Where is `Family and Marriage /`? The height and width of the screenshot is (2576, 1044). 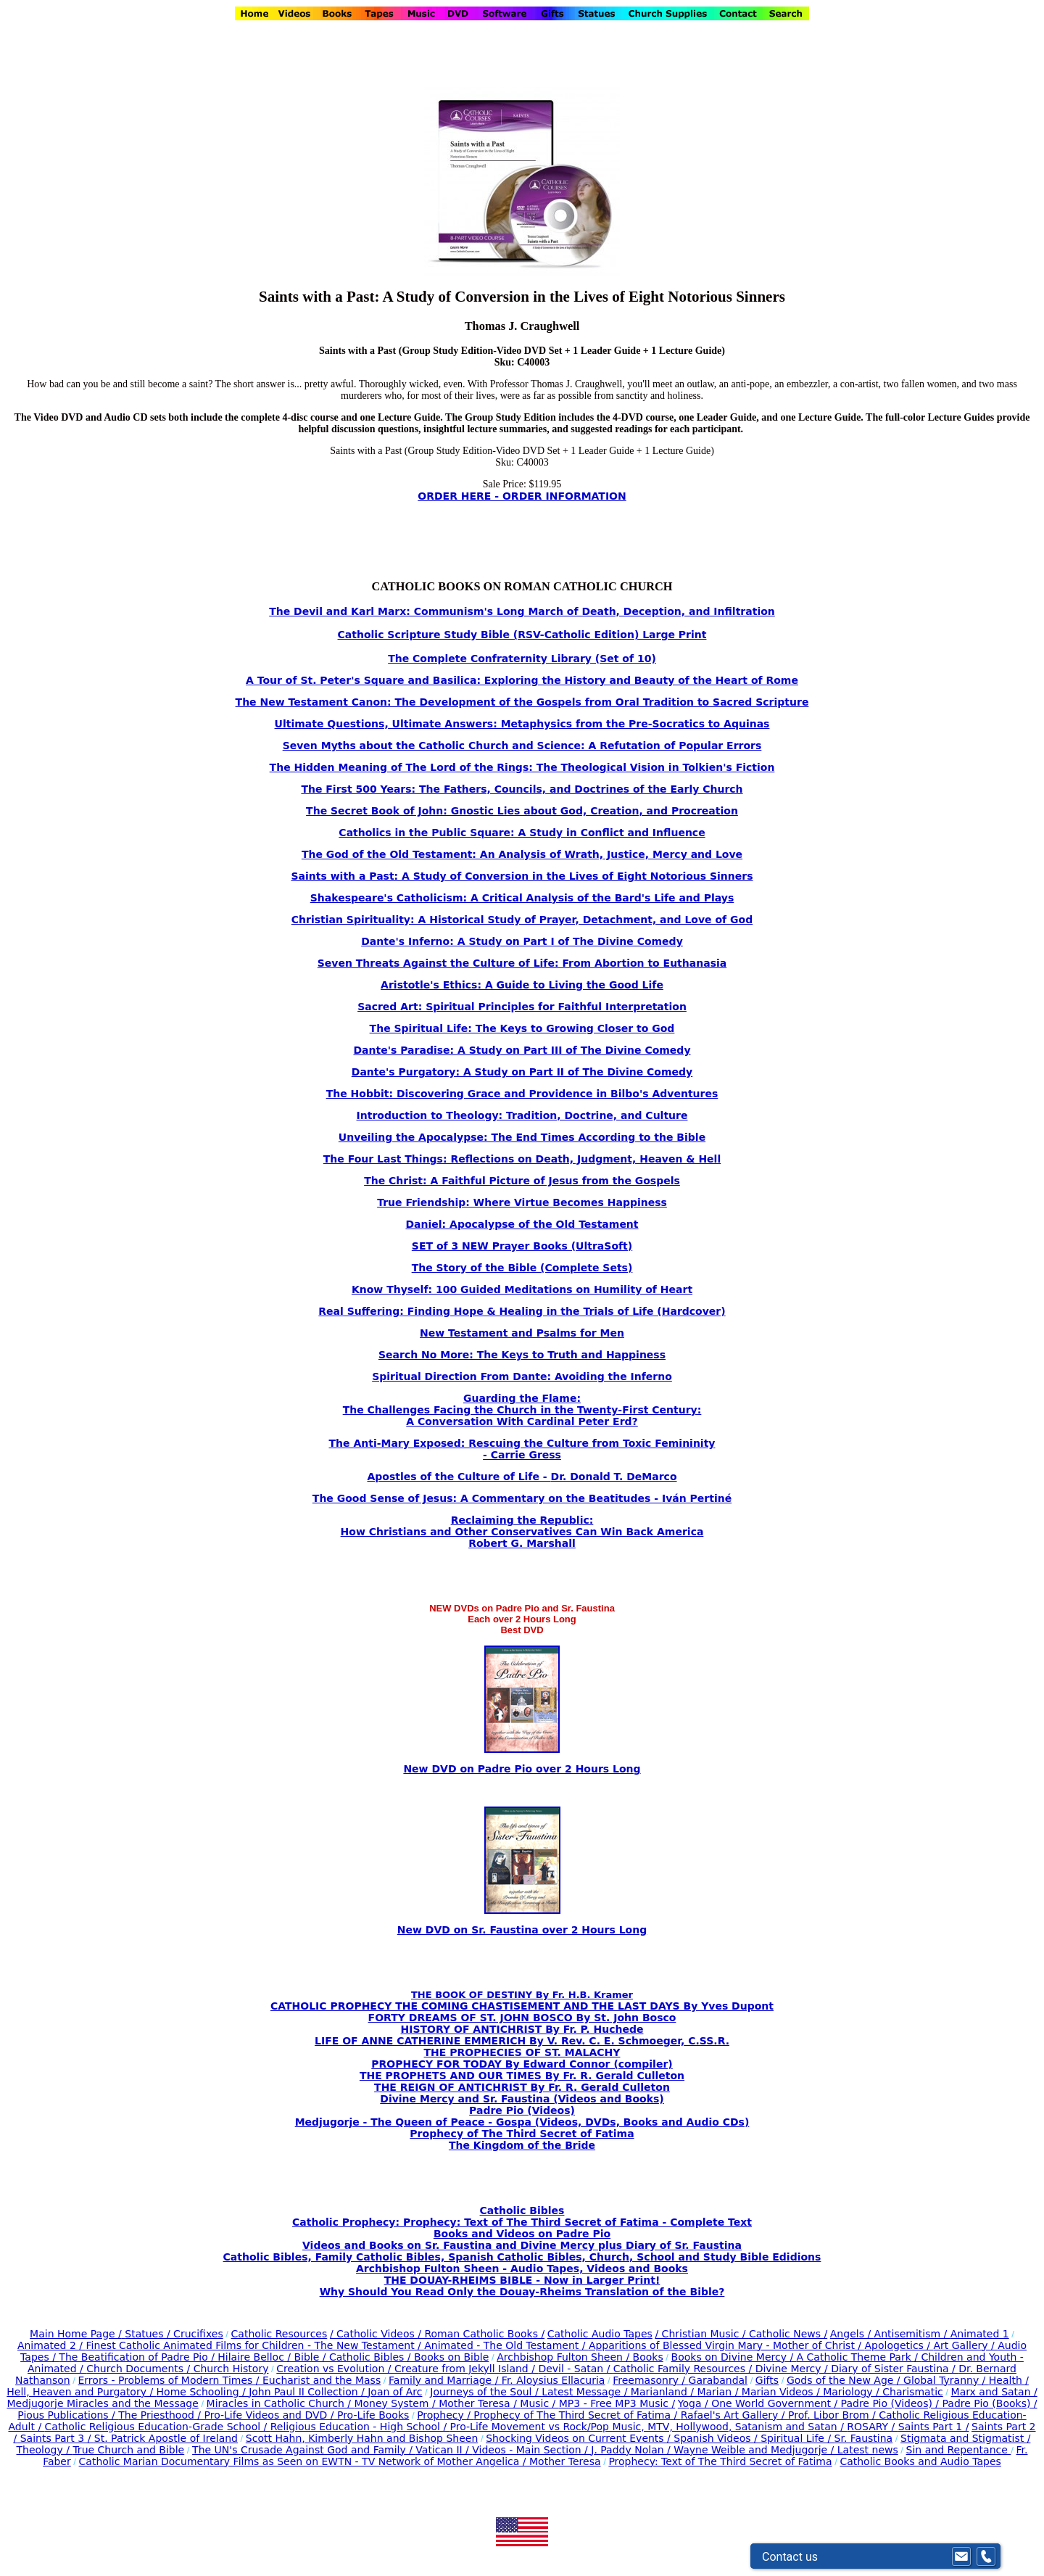
Family and Marriage / is located at coordinates (445, 2380).